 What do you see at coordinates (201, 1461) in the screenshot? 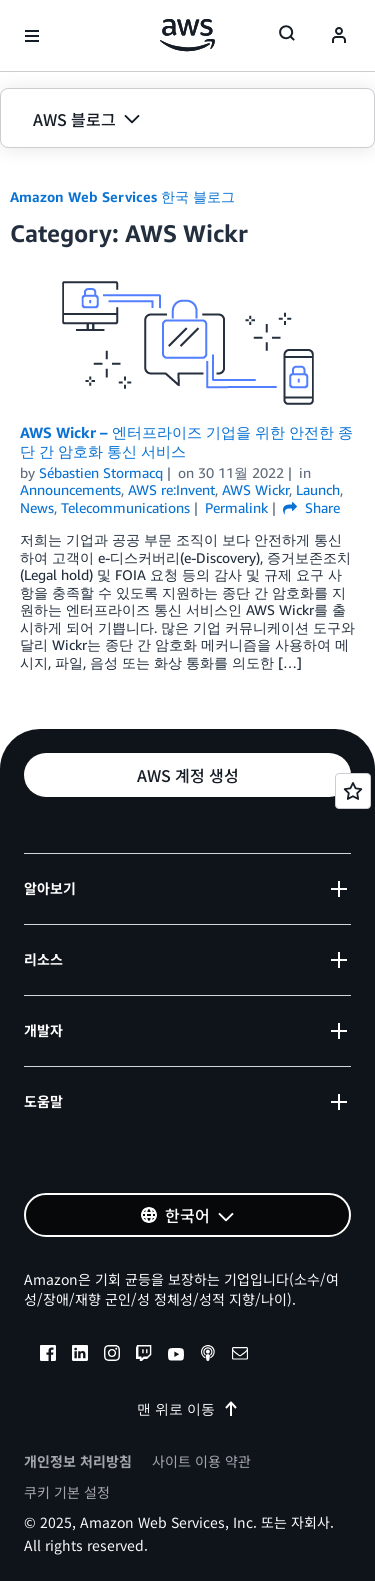
I see `사이트 이용 약관` at bounding box center [201, 1461].